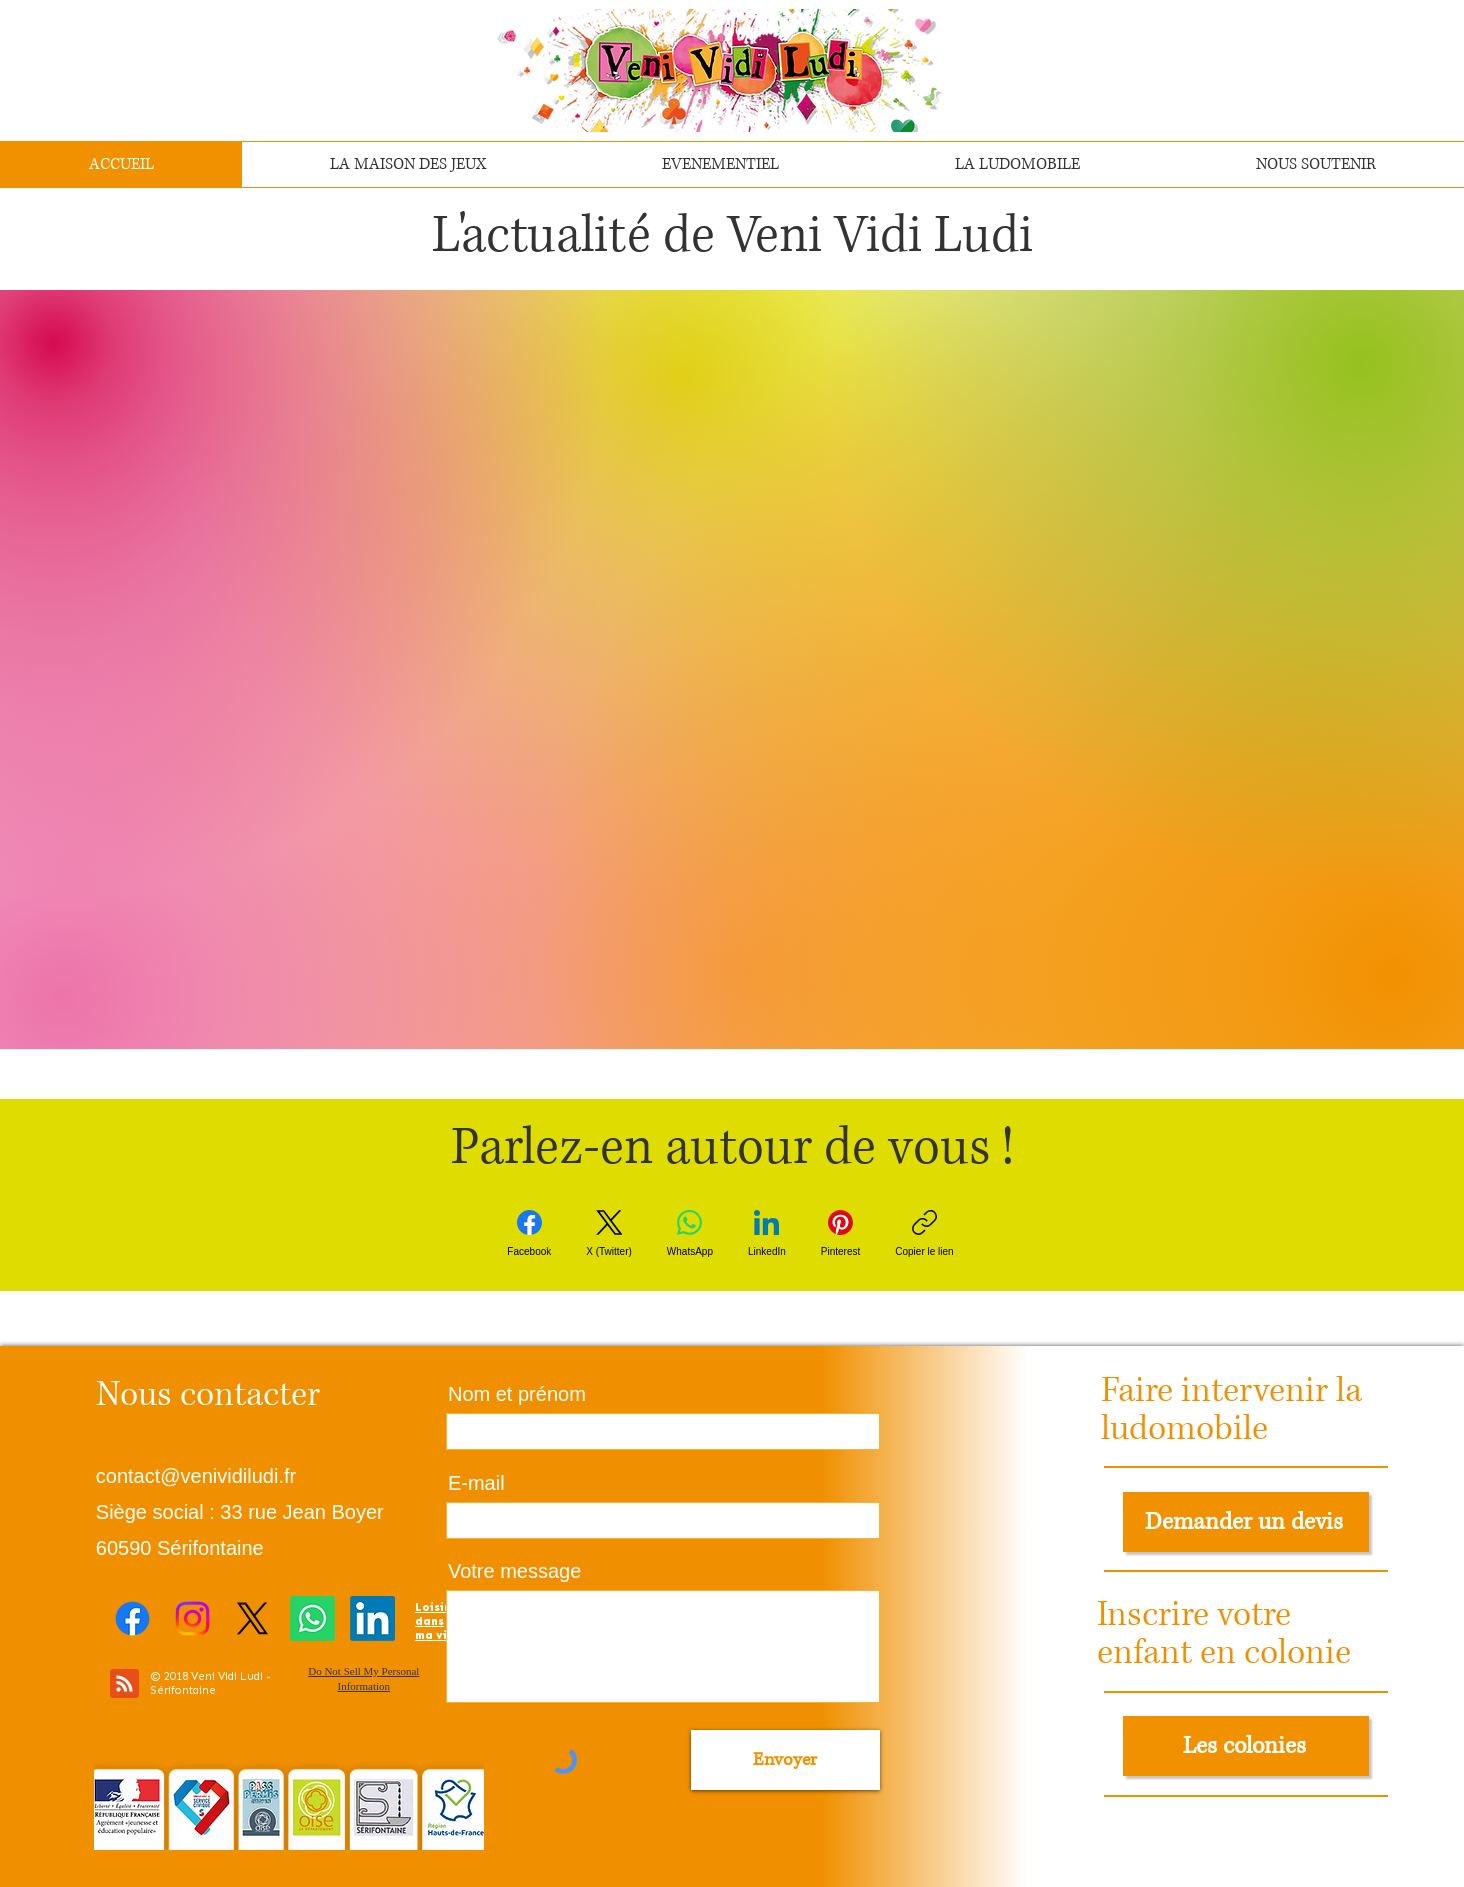 This screenshot has width=1464, height=1887. Describe the element at coordinates (1246, 1746) in the screenshot. I see `[Les colonies]` at that location.